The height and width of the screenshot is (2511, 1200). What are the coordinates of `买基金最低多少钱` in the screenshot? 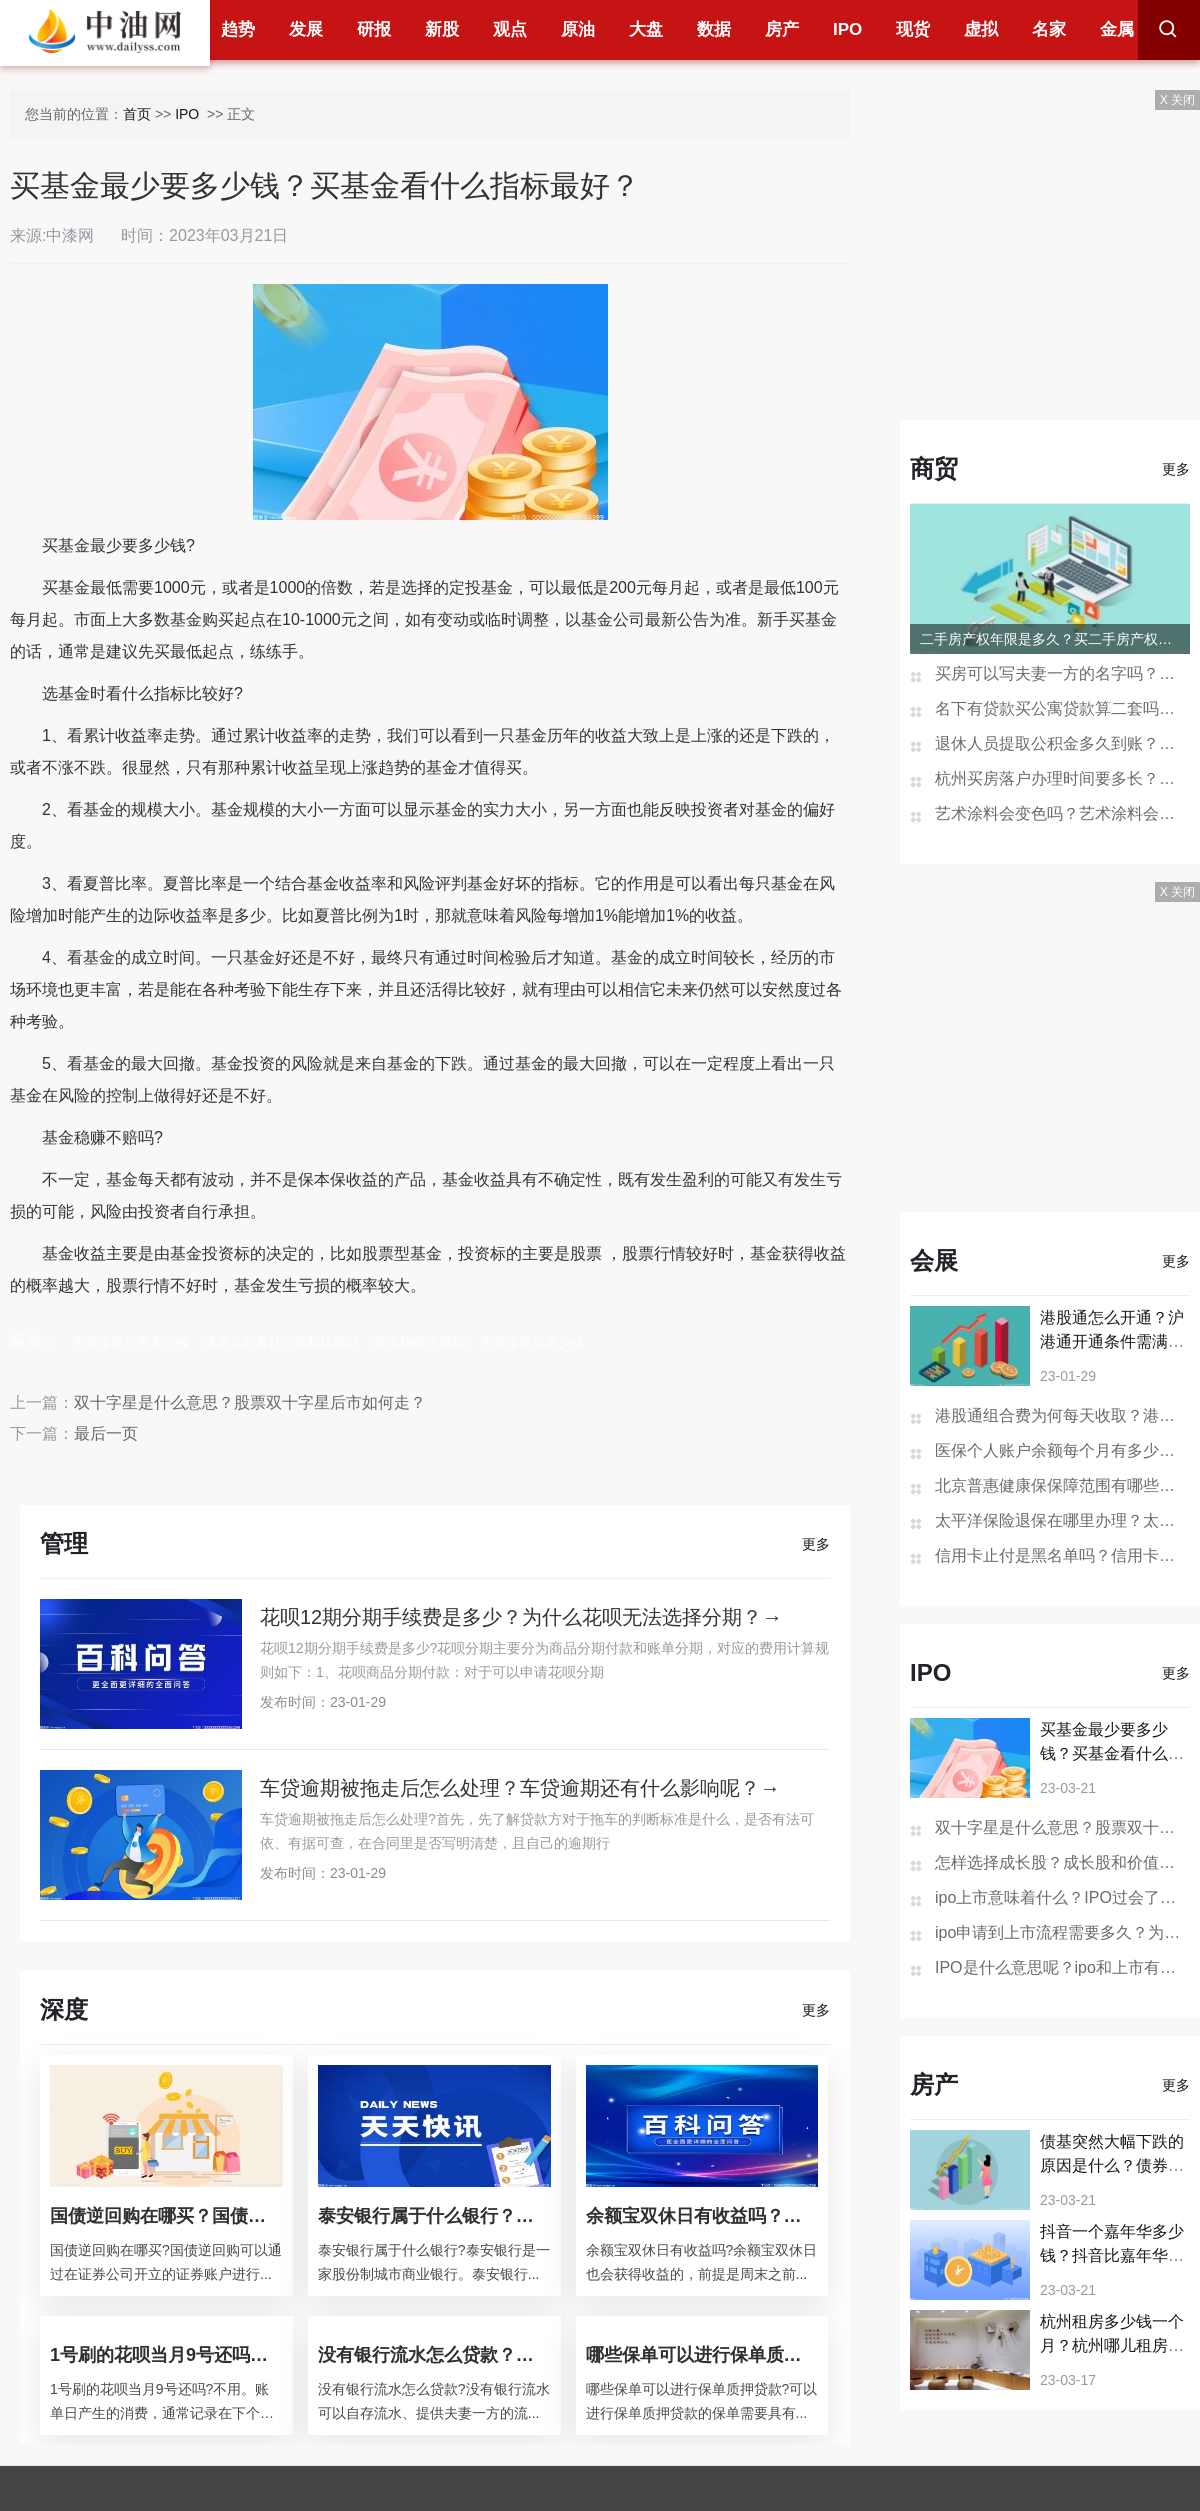 It's located at (532, 1342).